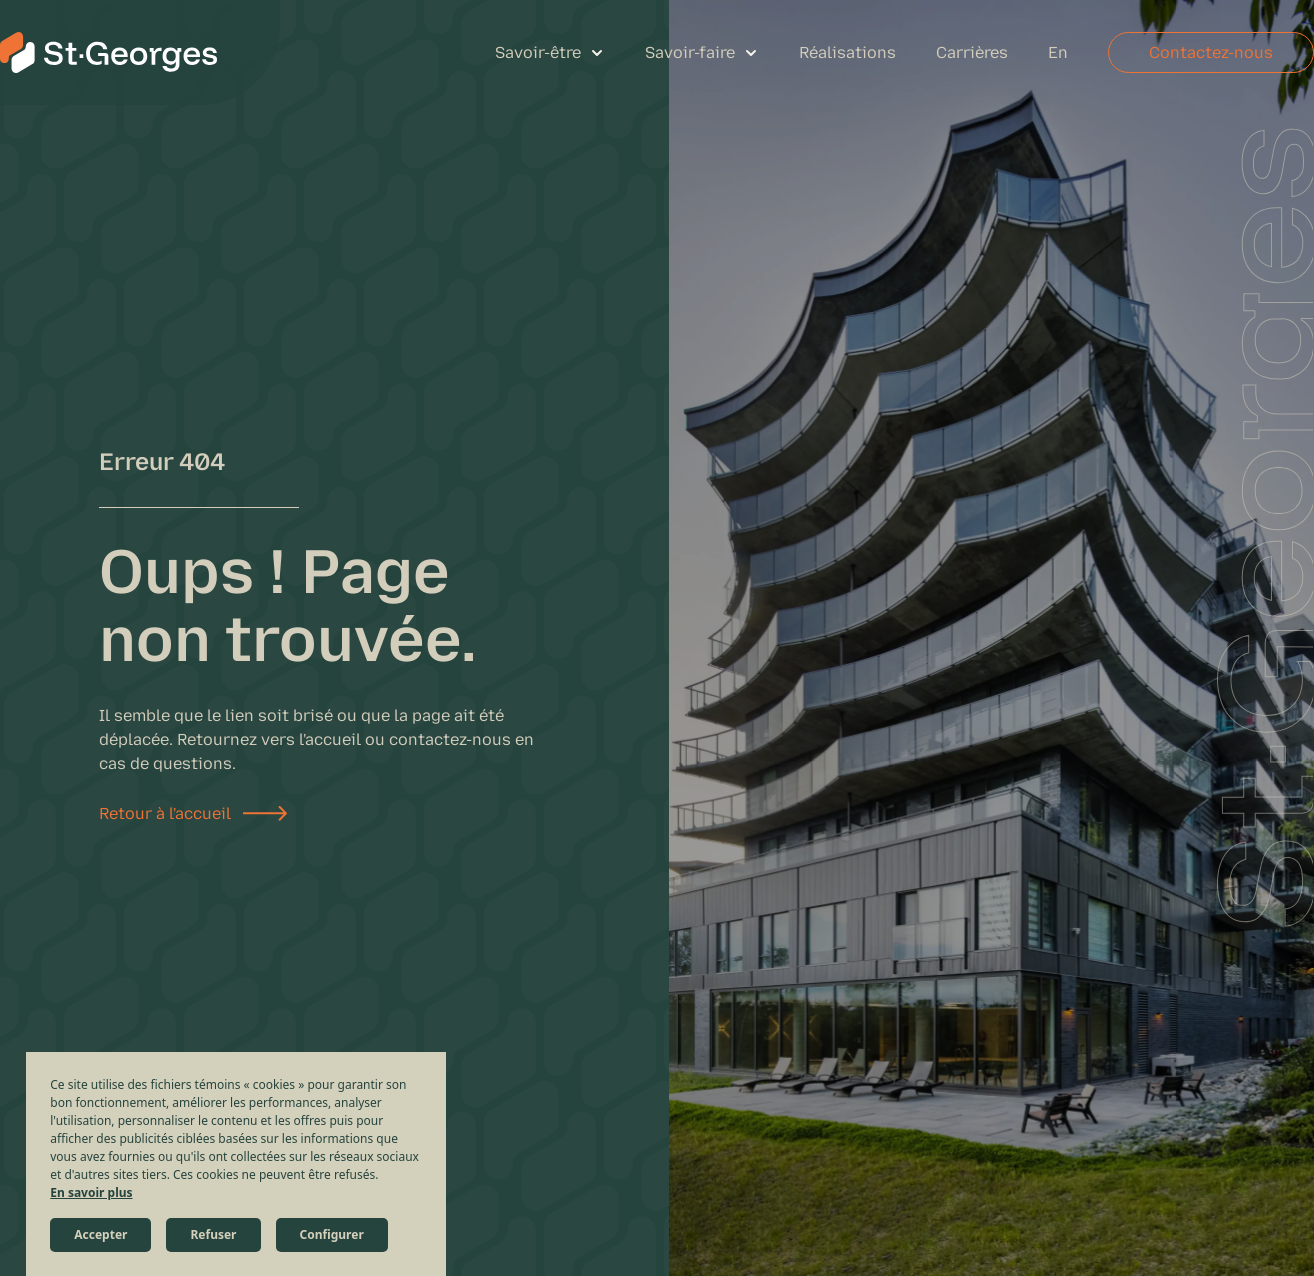 This screenshot has height=1276, width=1314. I want to click on Configurer, so click(332, 1234).